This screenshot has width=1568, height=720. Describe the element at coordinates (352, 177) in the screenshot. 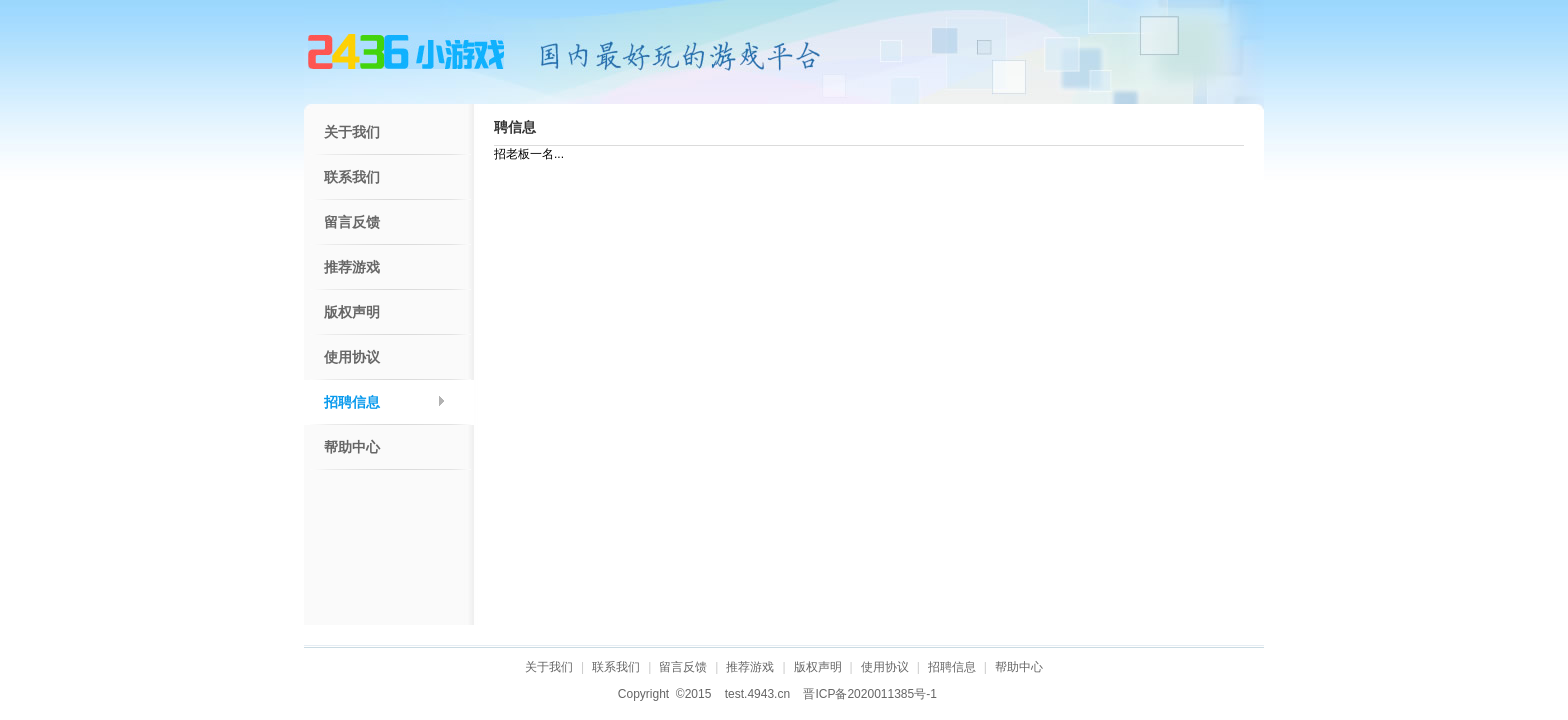

I see `联系我们` at that location.